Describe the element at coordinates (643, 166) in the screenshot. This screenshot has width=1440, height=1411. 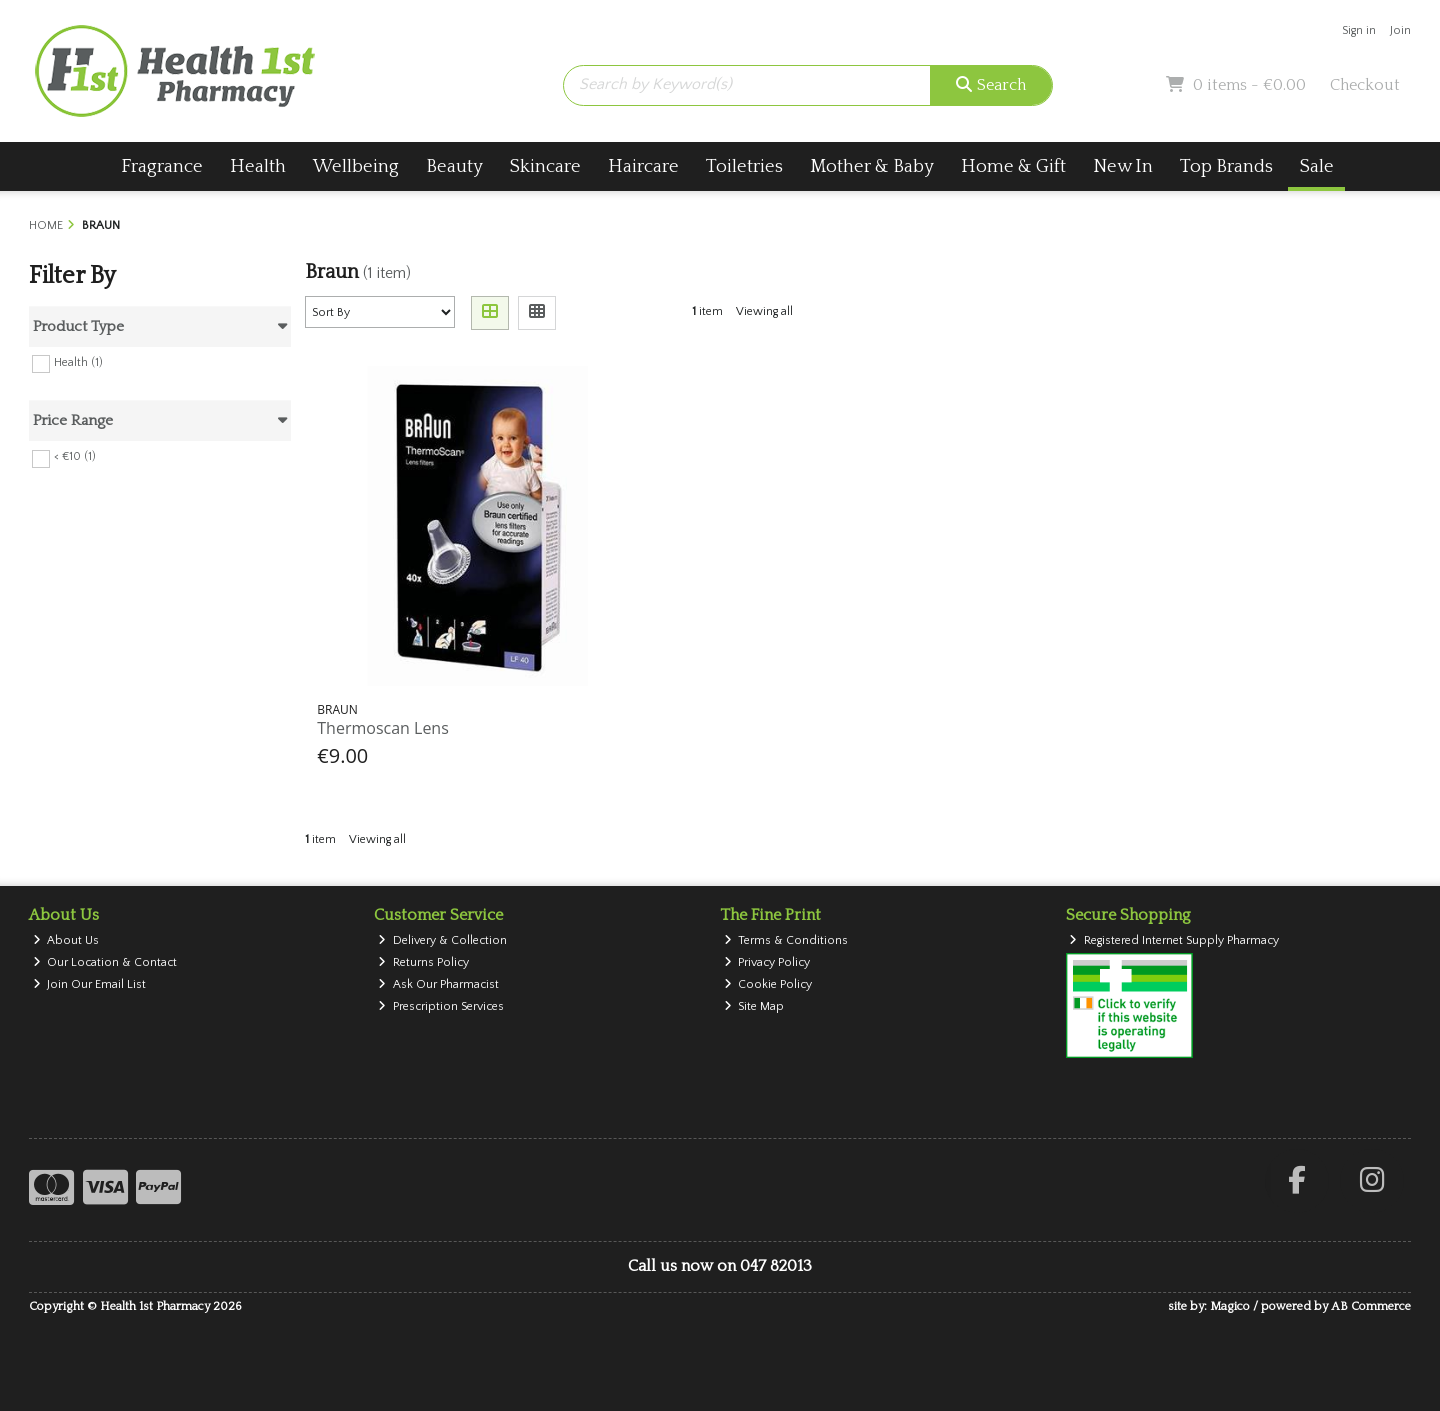
I see `Haircare` at that location.